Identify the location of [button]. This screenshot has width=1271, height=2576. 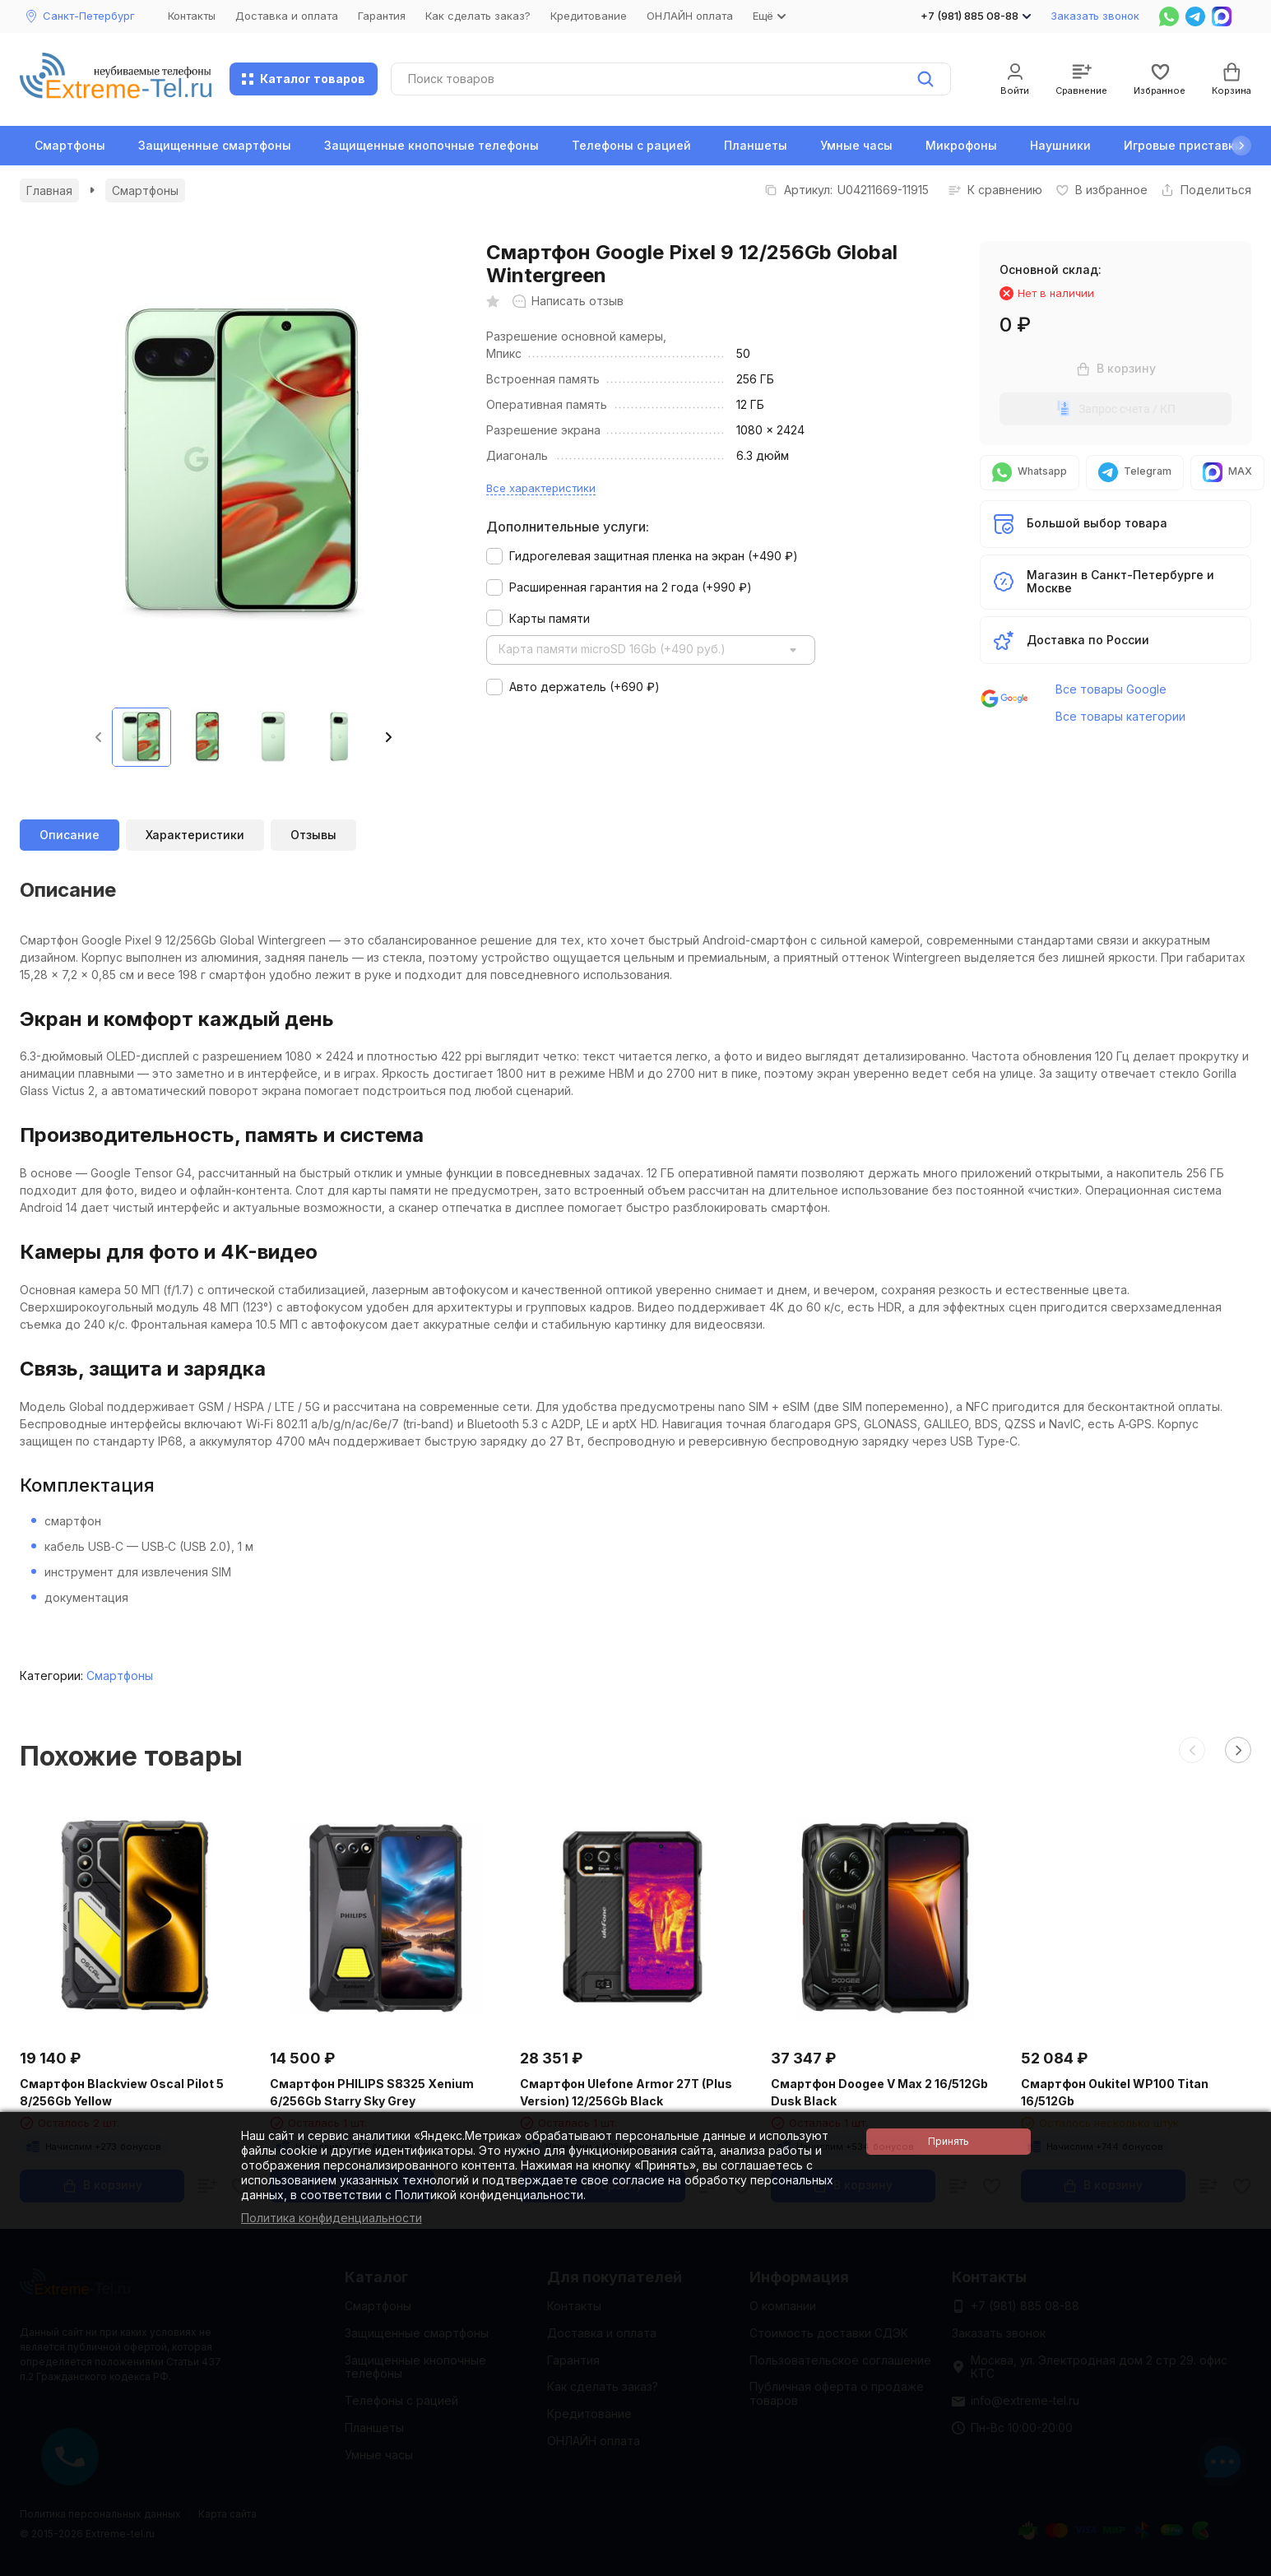
(1241, 145).